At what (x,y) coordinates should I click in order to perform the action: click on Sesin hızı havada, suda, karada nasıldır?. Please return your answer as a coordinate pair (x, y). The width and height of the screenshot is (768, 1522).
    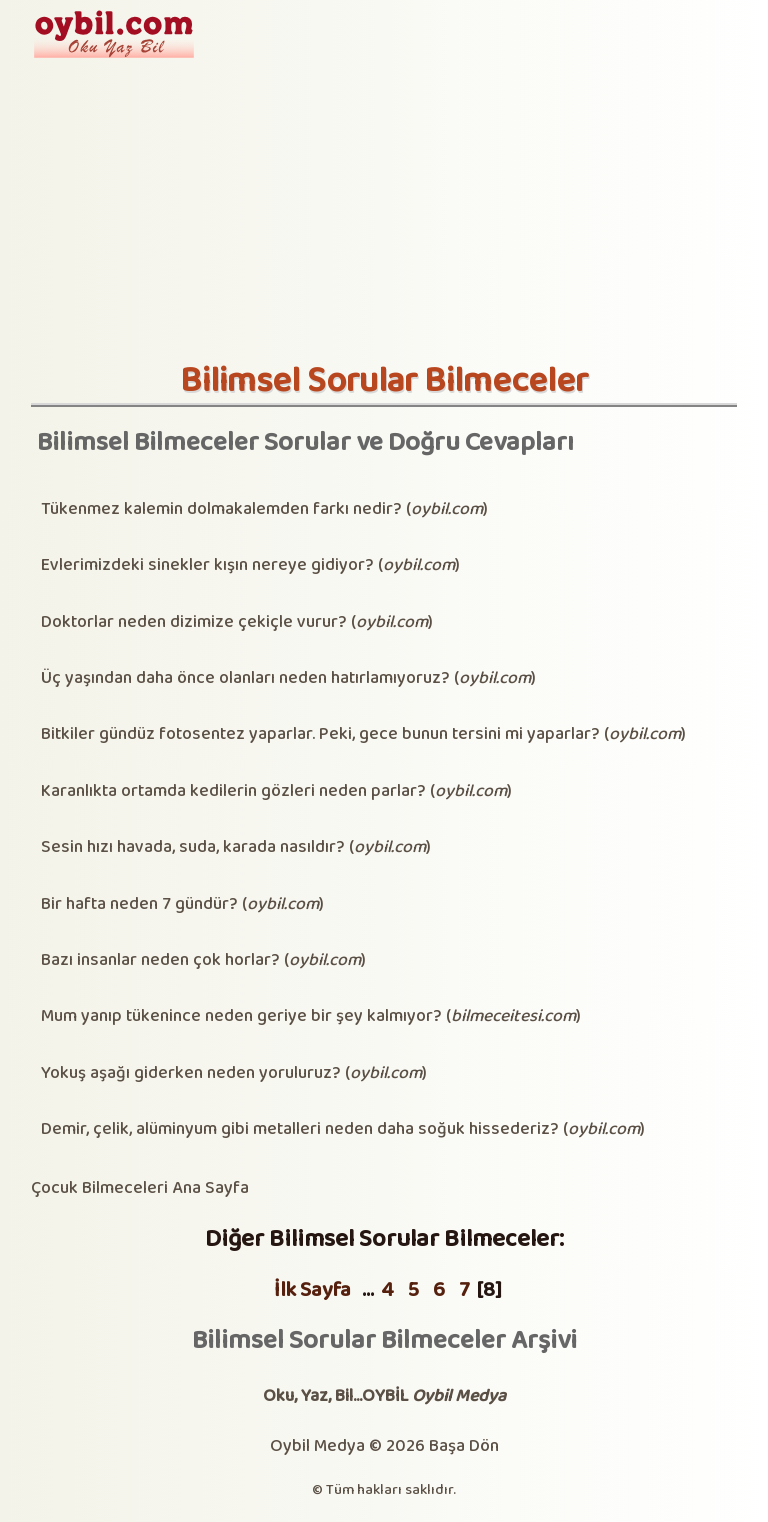
    Looking at the image, I should click on (193, 847).